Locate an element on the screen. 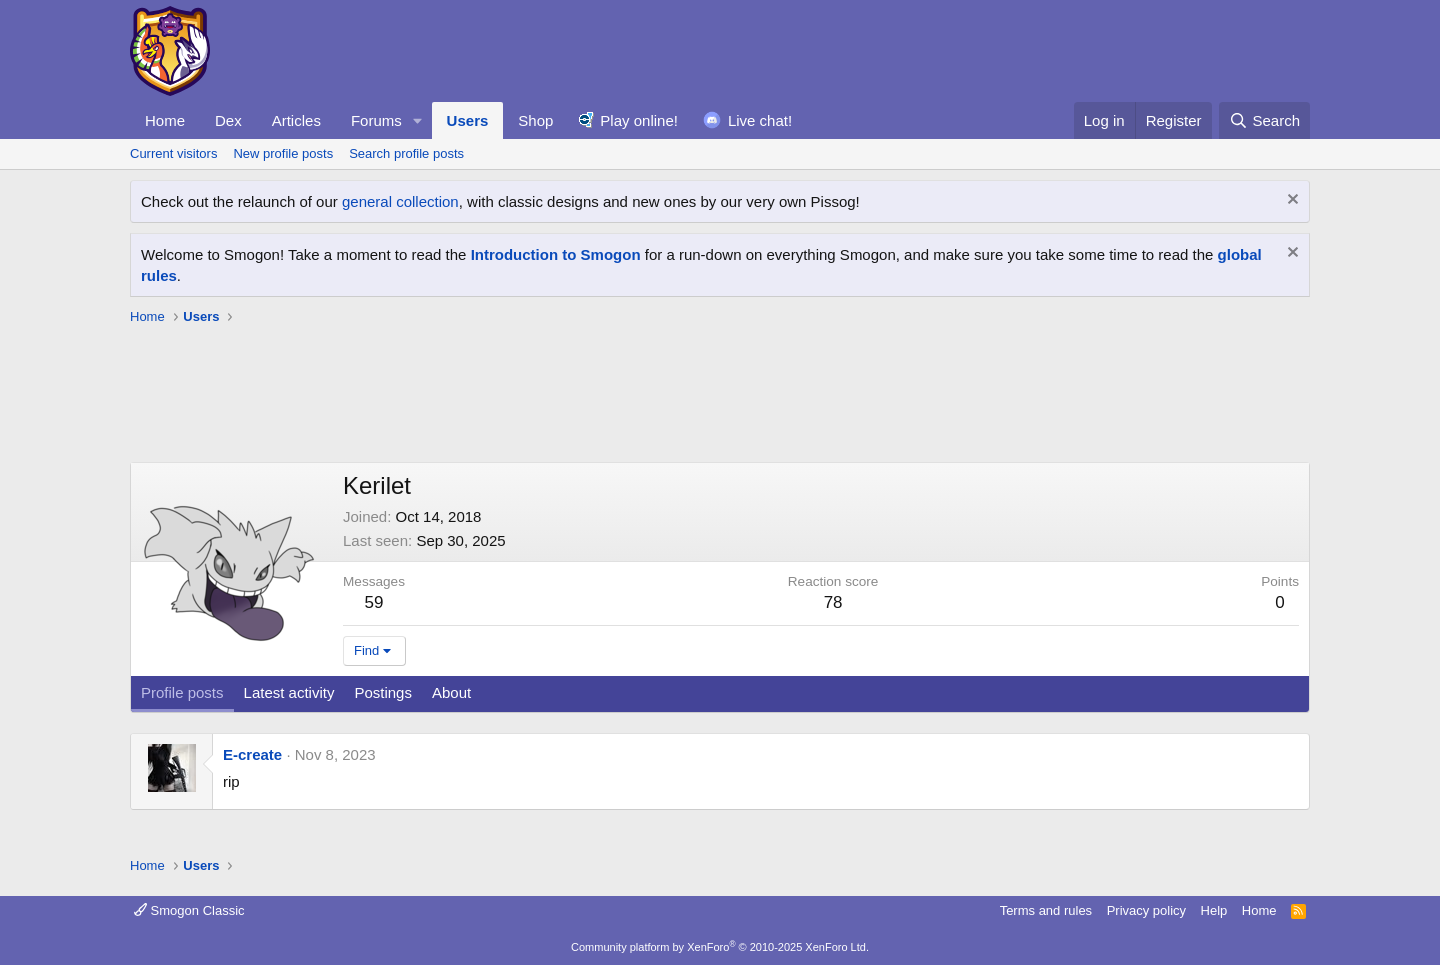 Image resolution: width=1440 pixels, height=965 pixels. New profile posts is located at coordinates (283, 153).